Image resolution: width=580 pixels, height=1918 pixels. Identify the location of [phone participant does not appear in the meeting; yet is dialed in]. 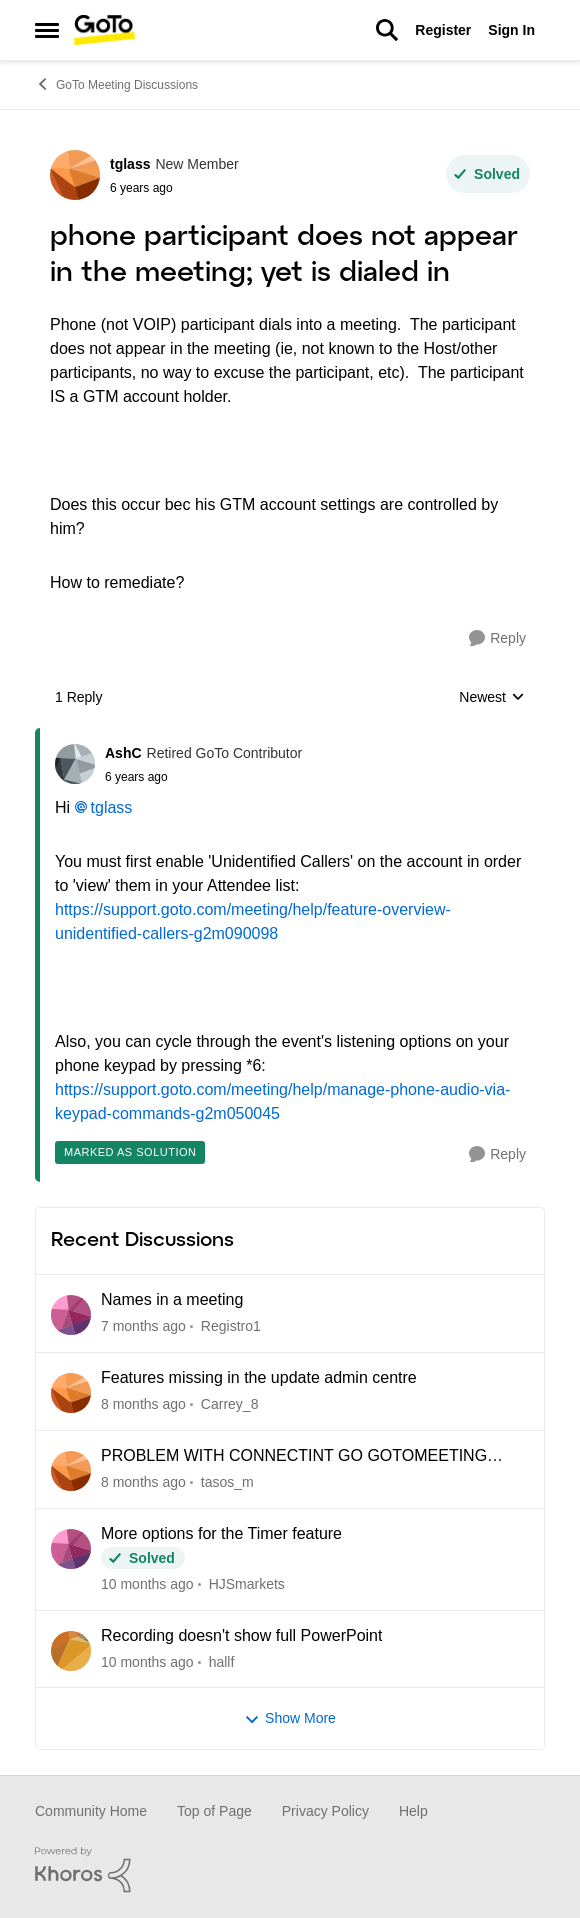
(203, 777).